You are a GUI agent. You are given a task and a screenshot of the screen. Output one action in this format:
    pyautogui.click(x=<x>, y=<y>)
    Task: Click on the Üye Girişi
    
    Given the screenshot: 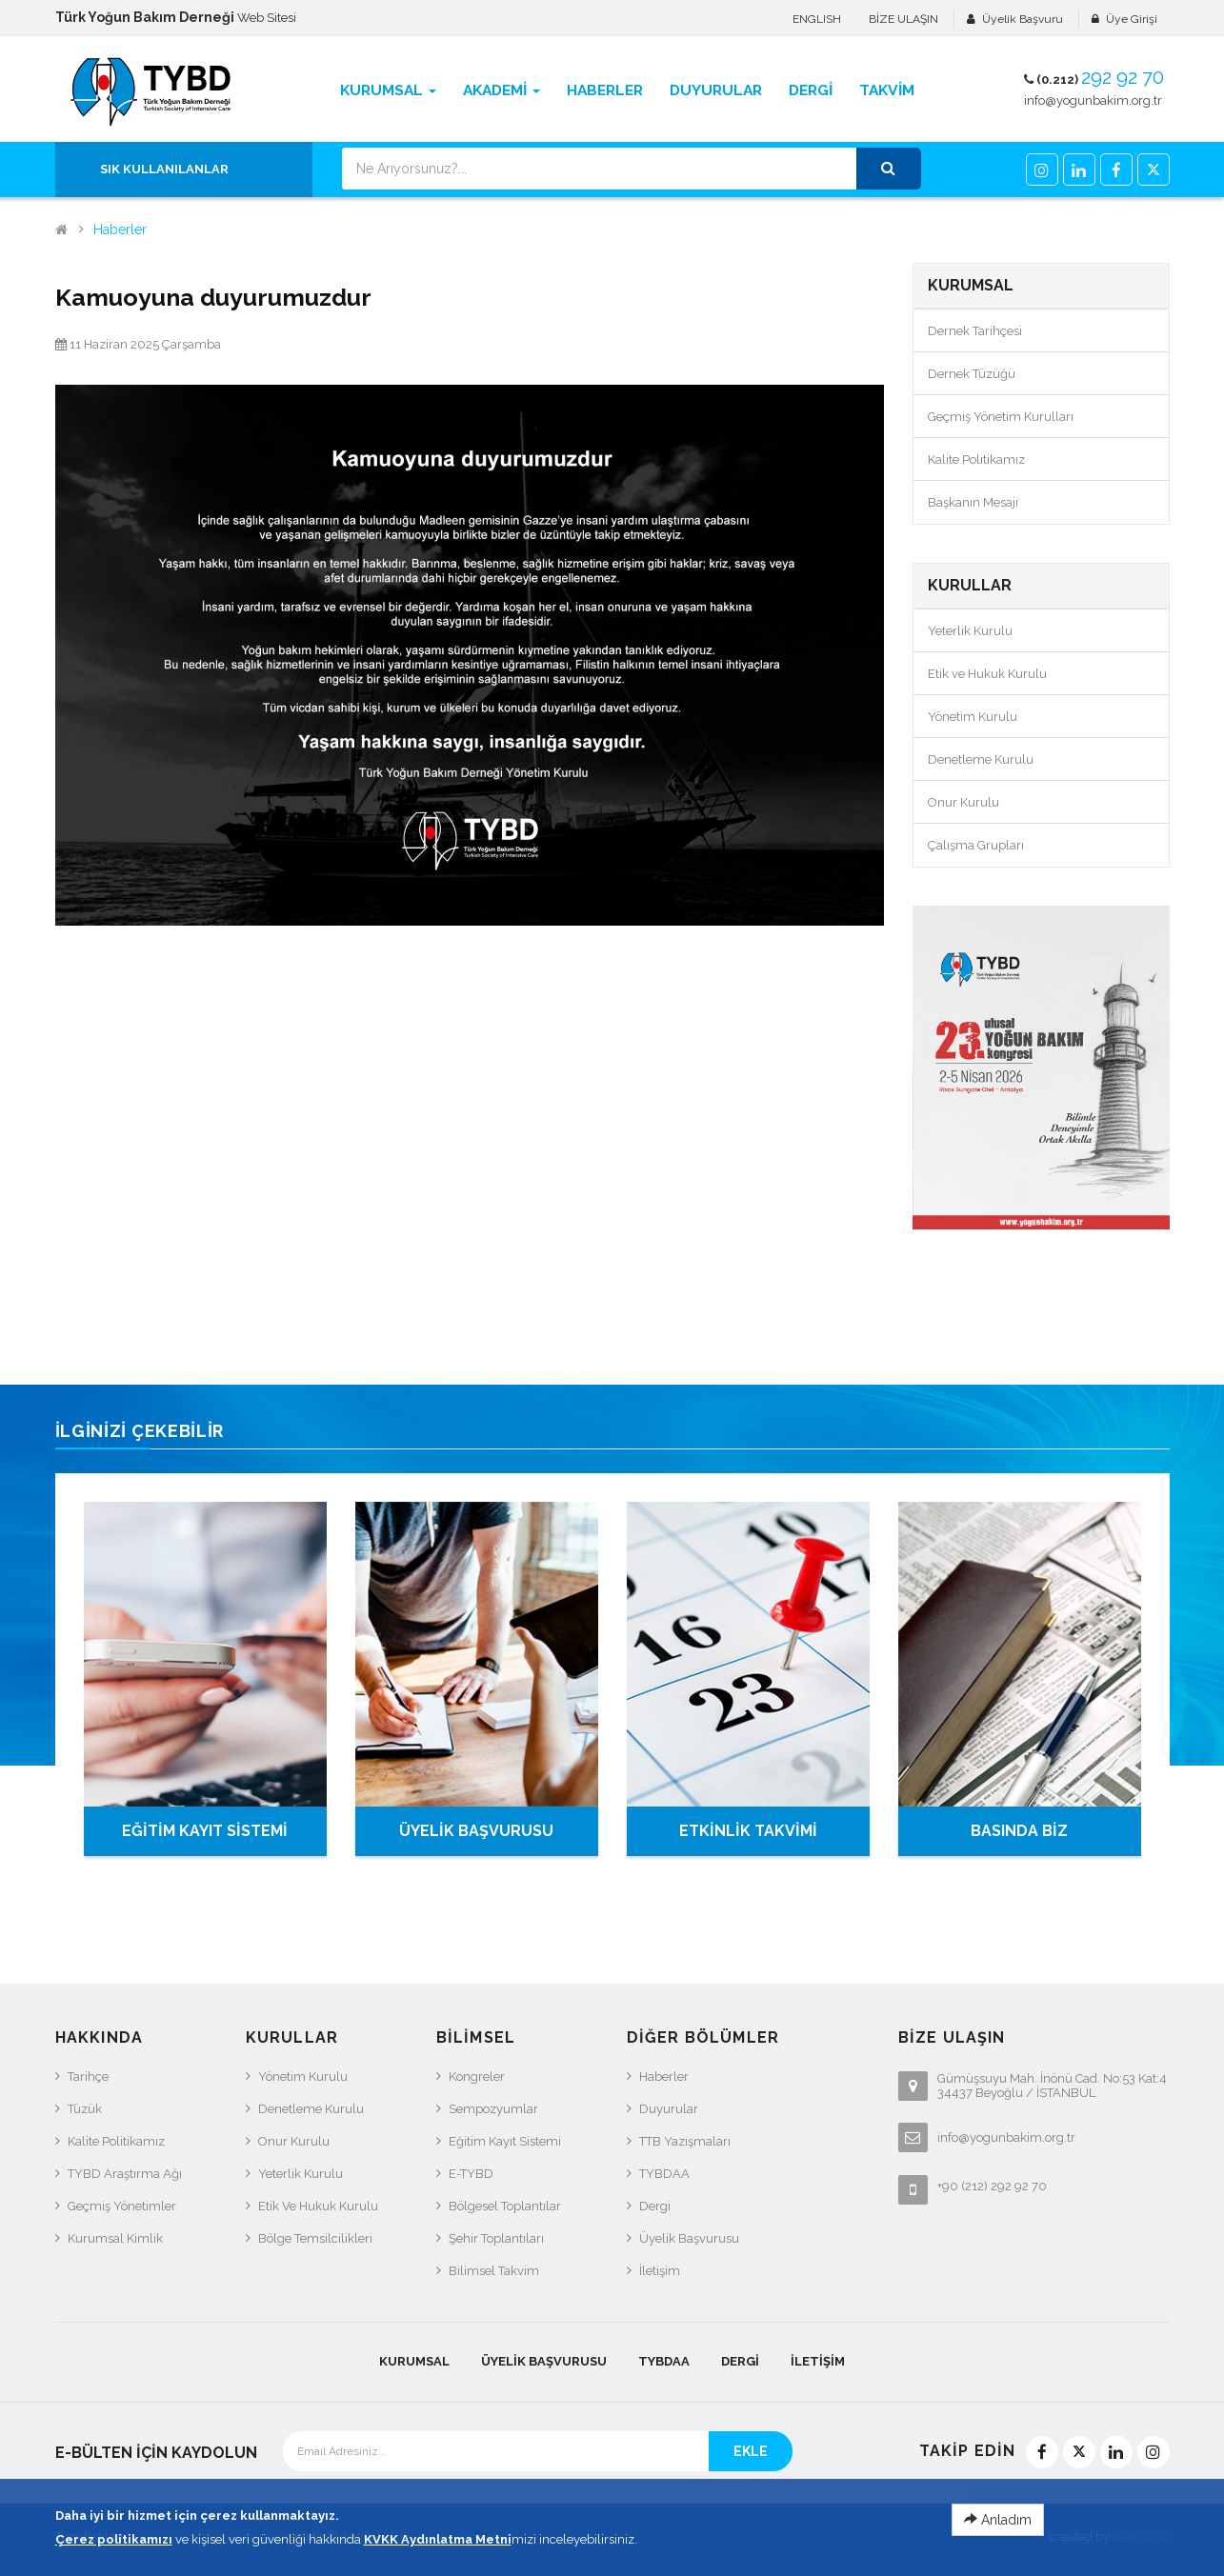 What is the action you would take?
    pyautogui.click(x=1131, y=19)
    